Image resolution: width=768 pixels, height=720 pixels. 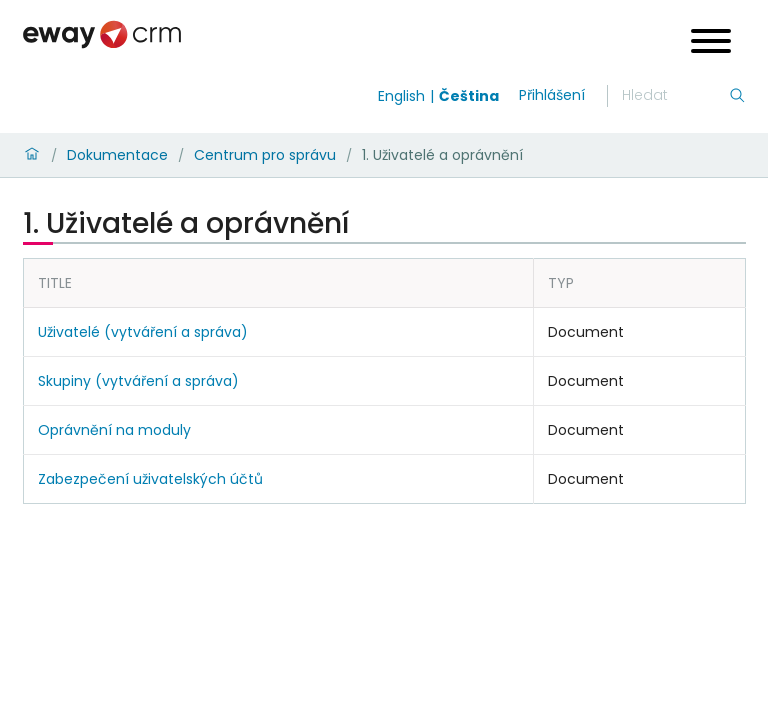 What do you see at coordinates (138, 381) in the screenshot?
I see `Skupiny (vytváření a správa)` at bounding box center [138, 381].